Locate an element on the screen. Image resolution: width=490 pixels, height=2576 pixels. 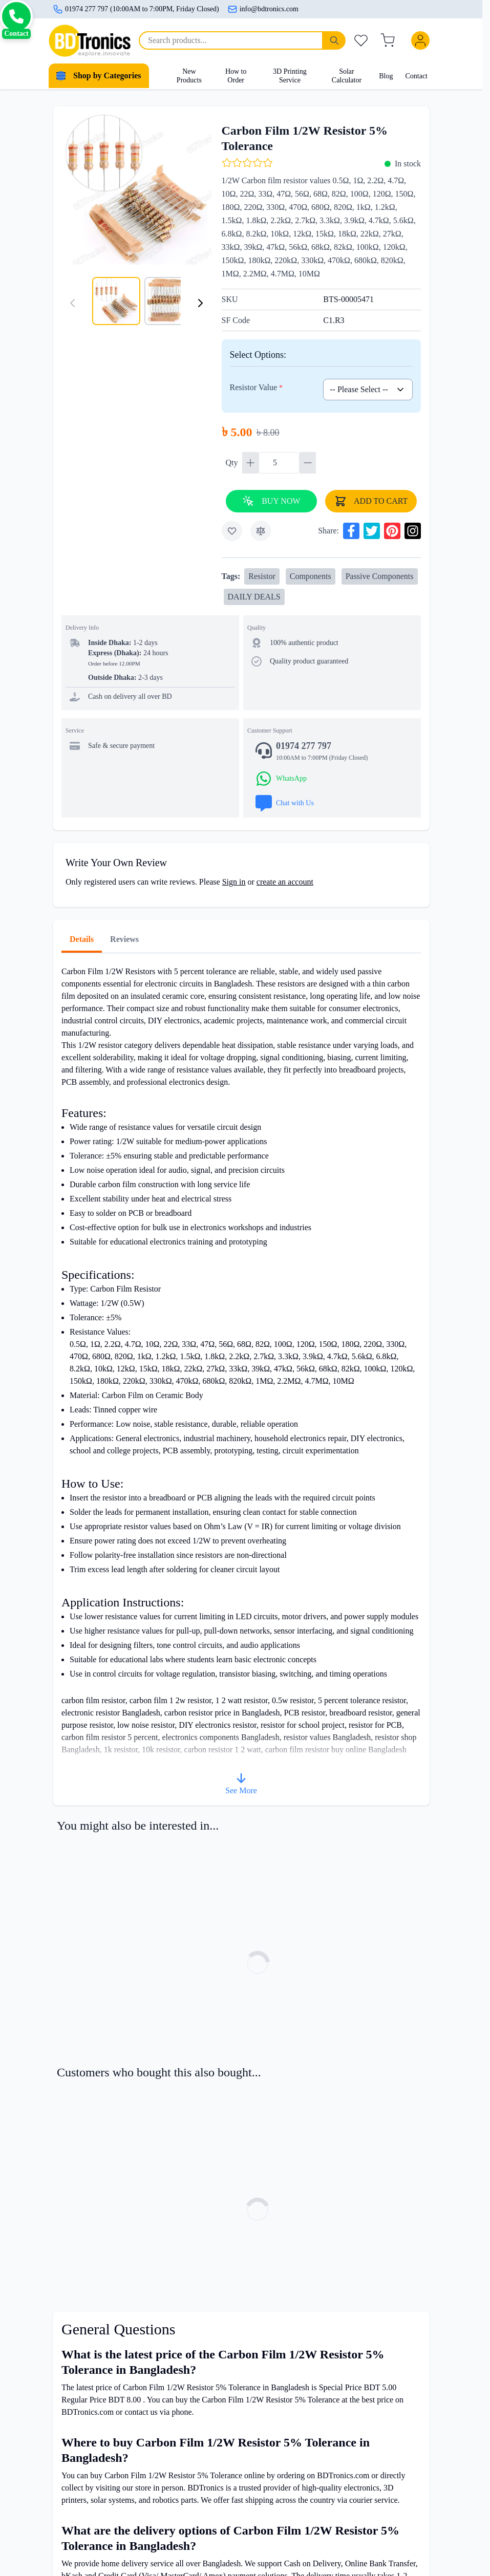
info@bdtronics.com is located at coordinates (263, 9).